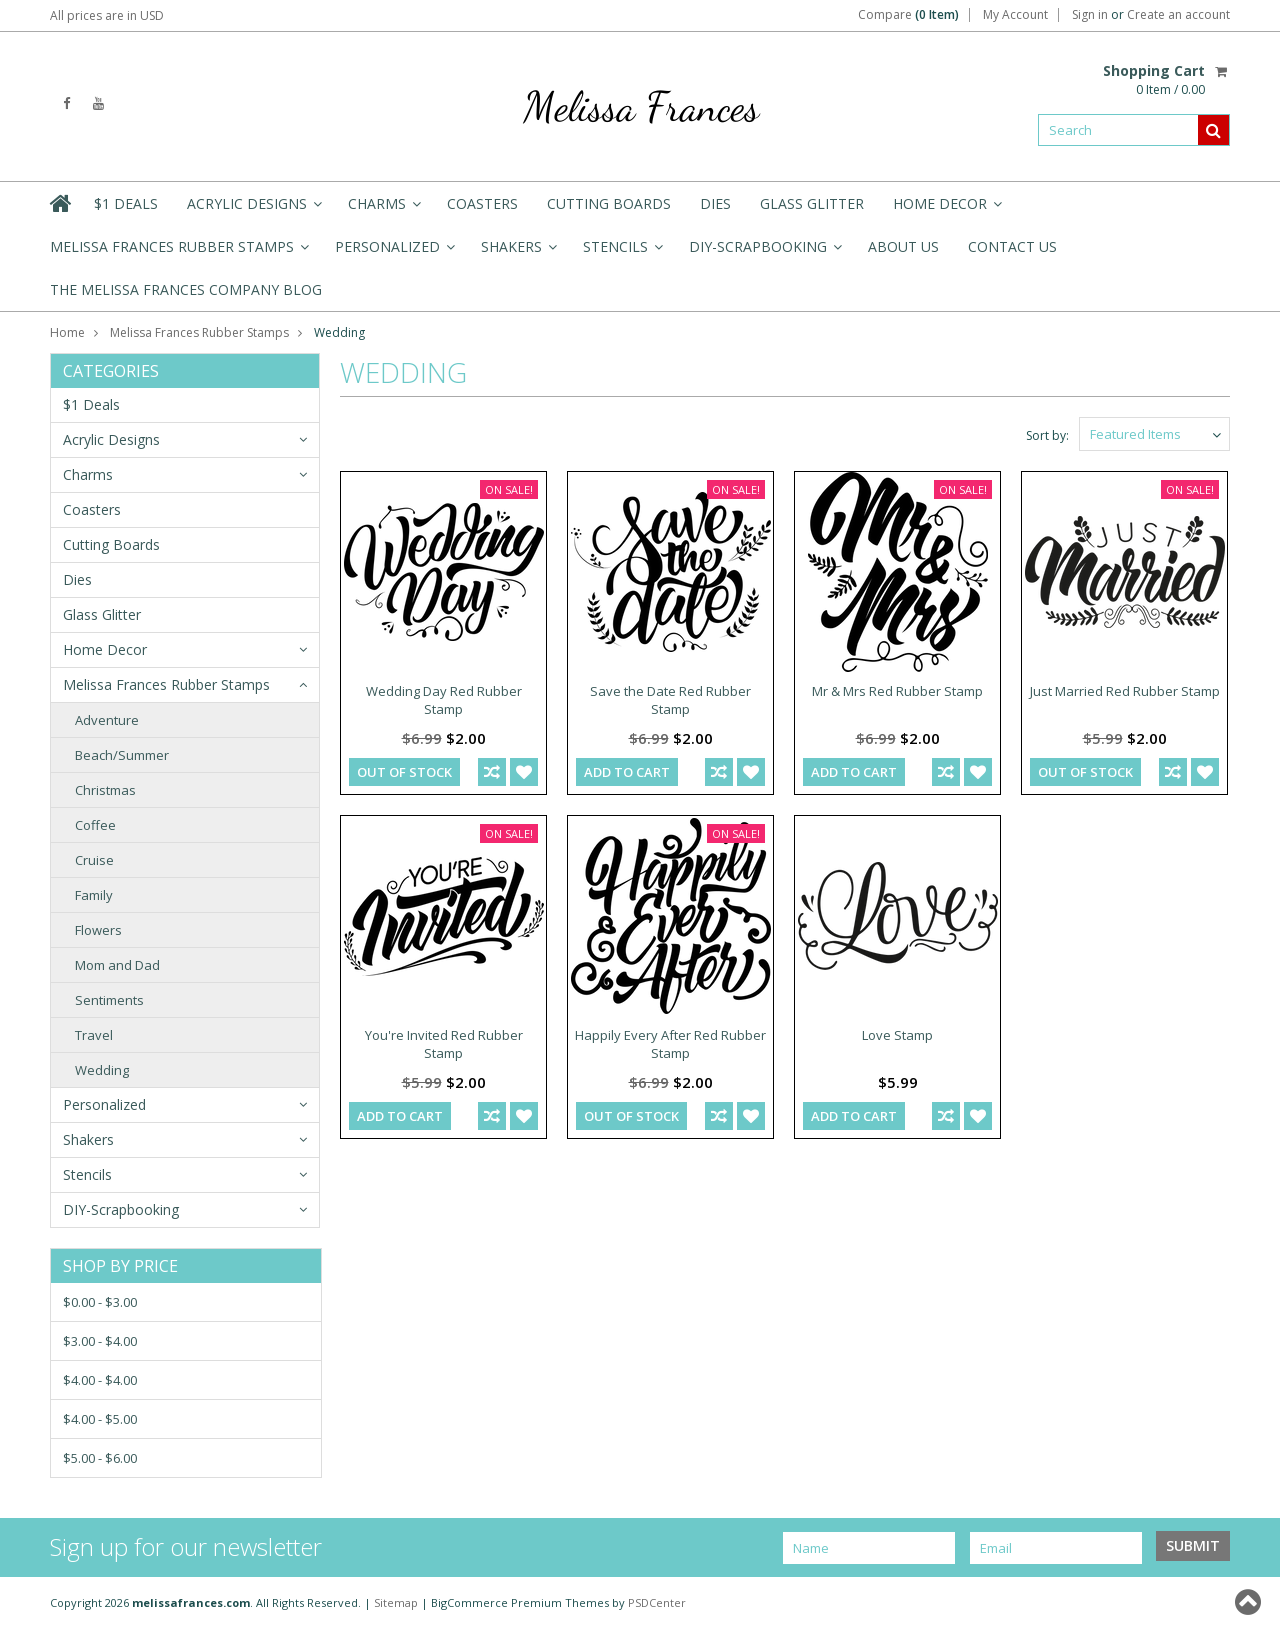  What do you see at coordinates (908, 15) in the screenshot?
I see `Compare` at bounding box center [908, 15].